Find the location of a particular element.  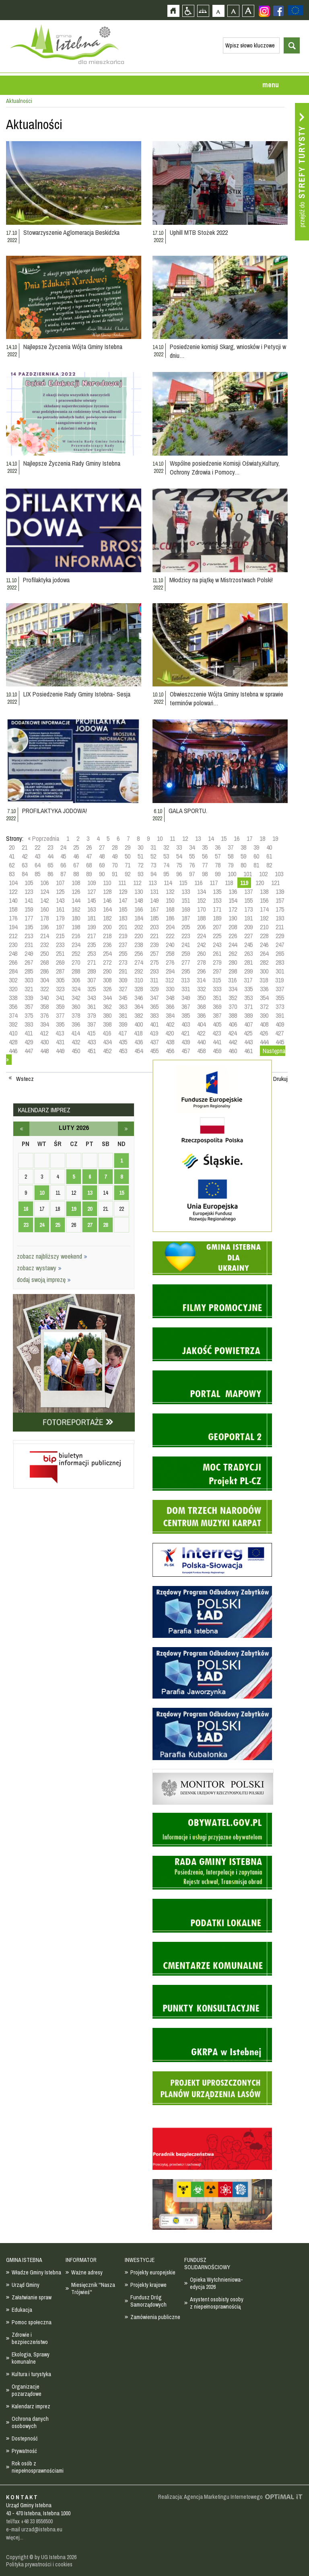

154 is located at coordinates (233, 900).